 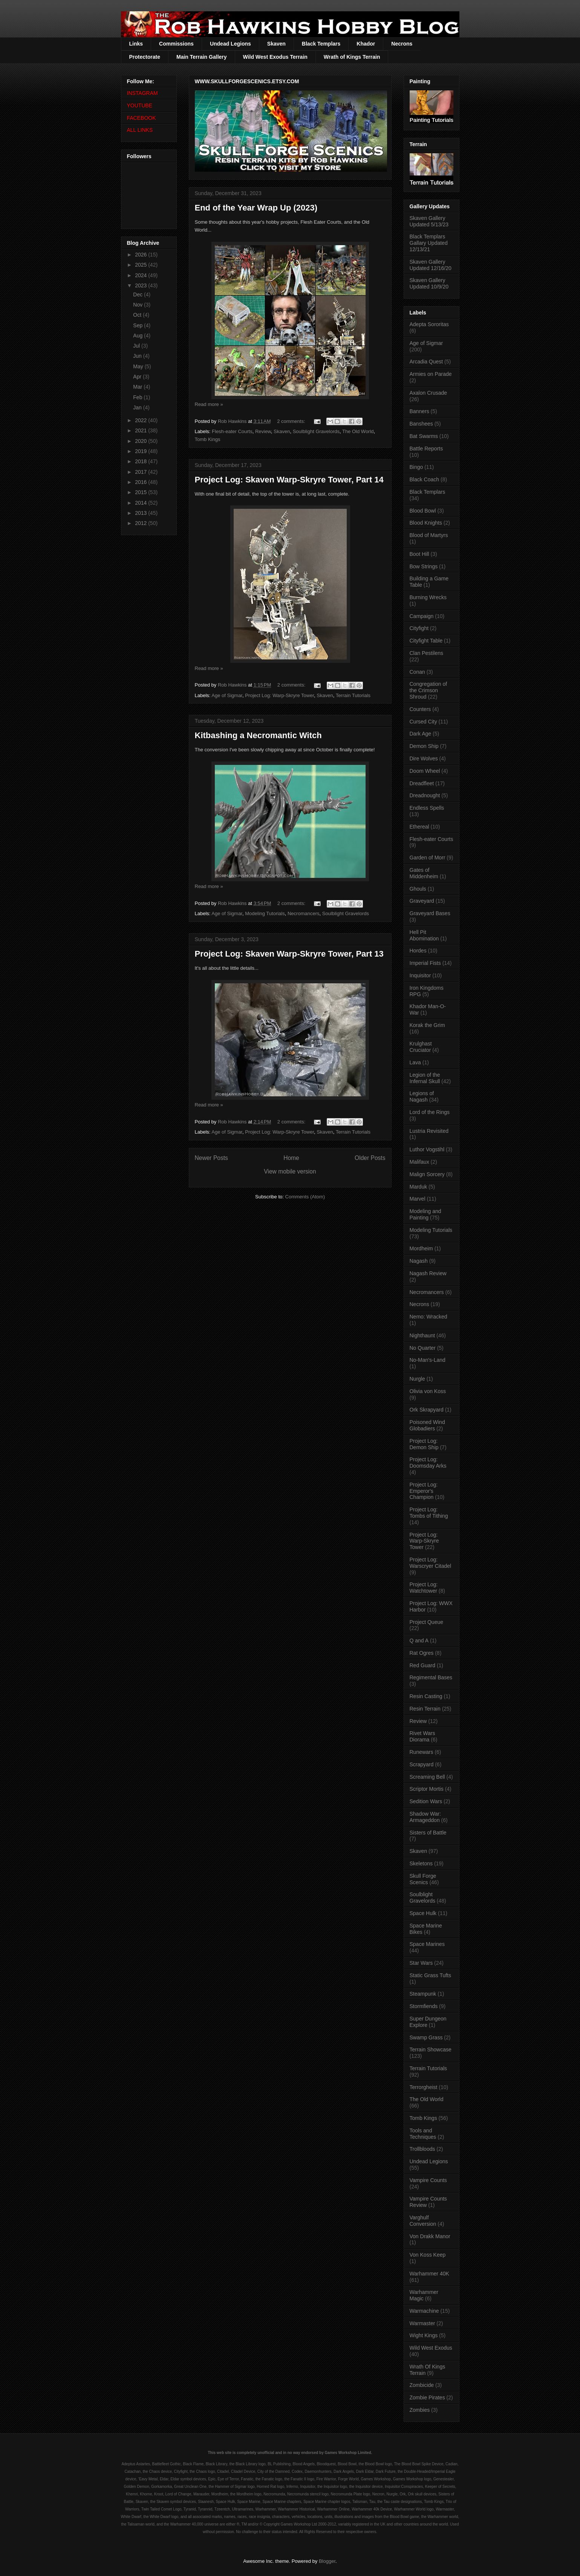 What do you see at coordinates (423, 1348) in the screenshot?
I see `No Quarter` at bounding box center [423, 1348].